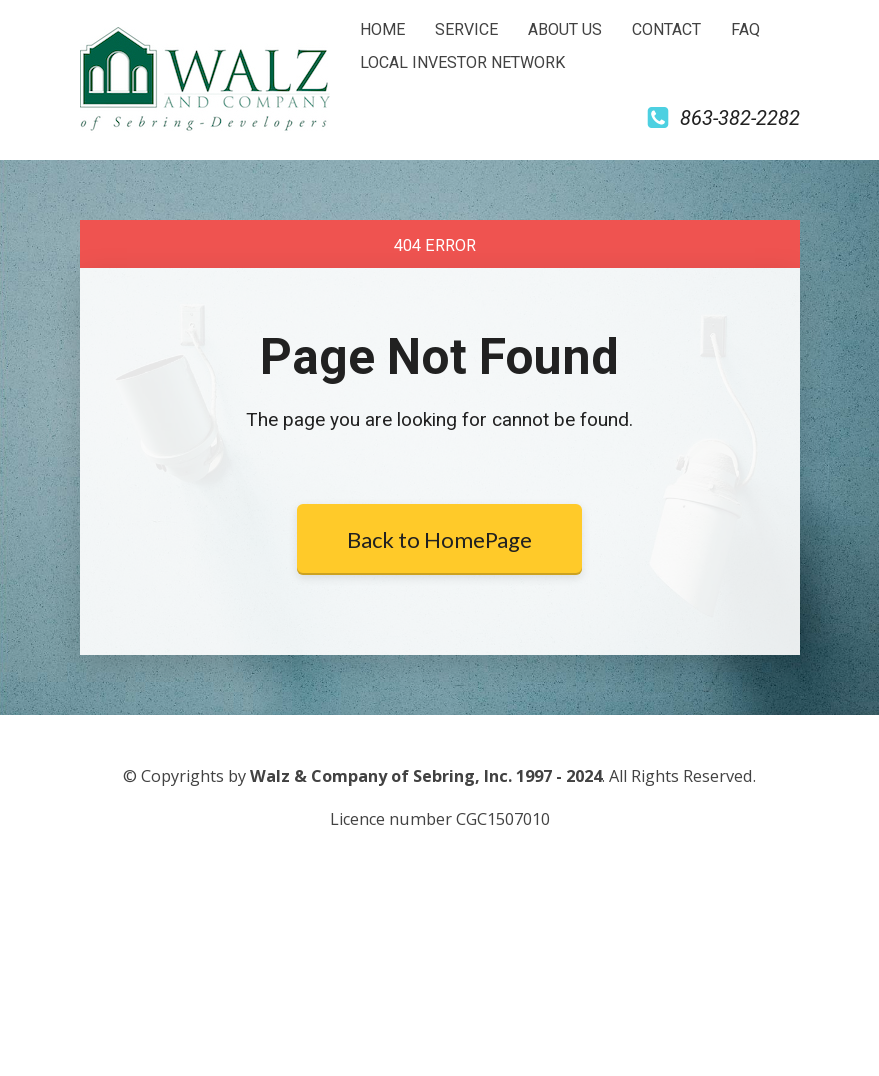 The image size is (879, 1076). What do you see at coordinates (565, 29) in the screenshot?
I see `ABOUT US` at bounding box center [565, 29].